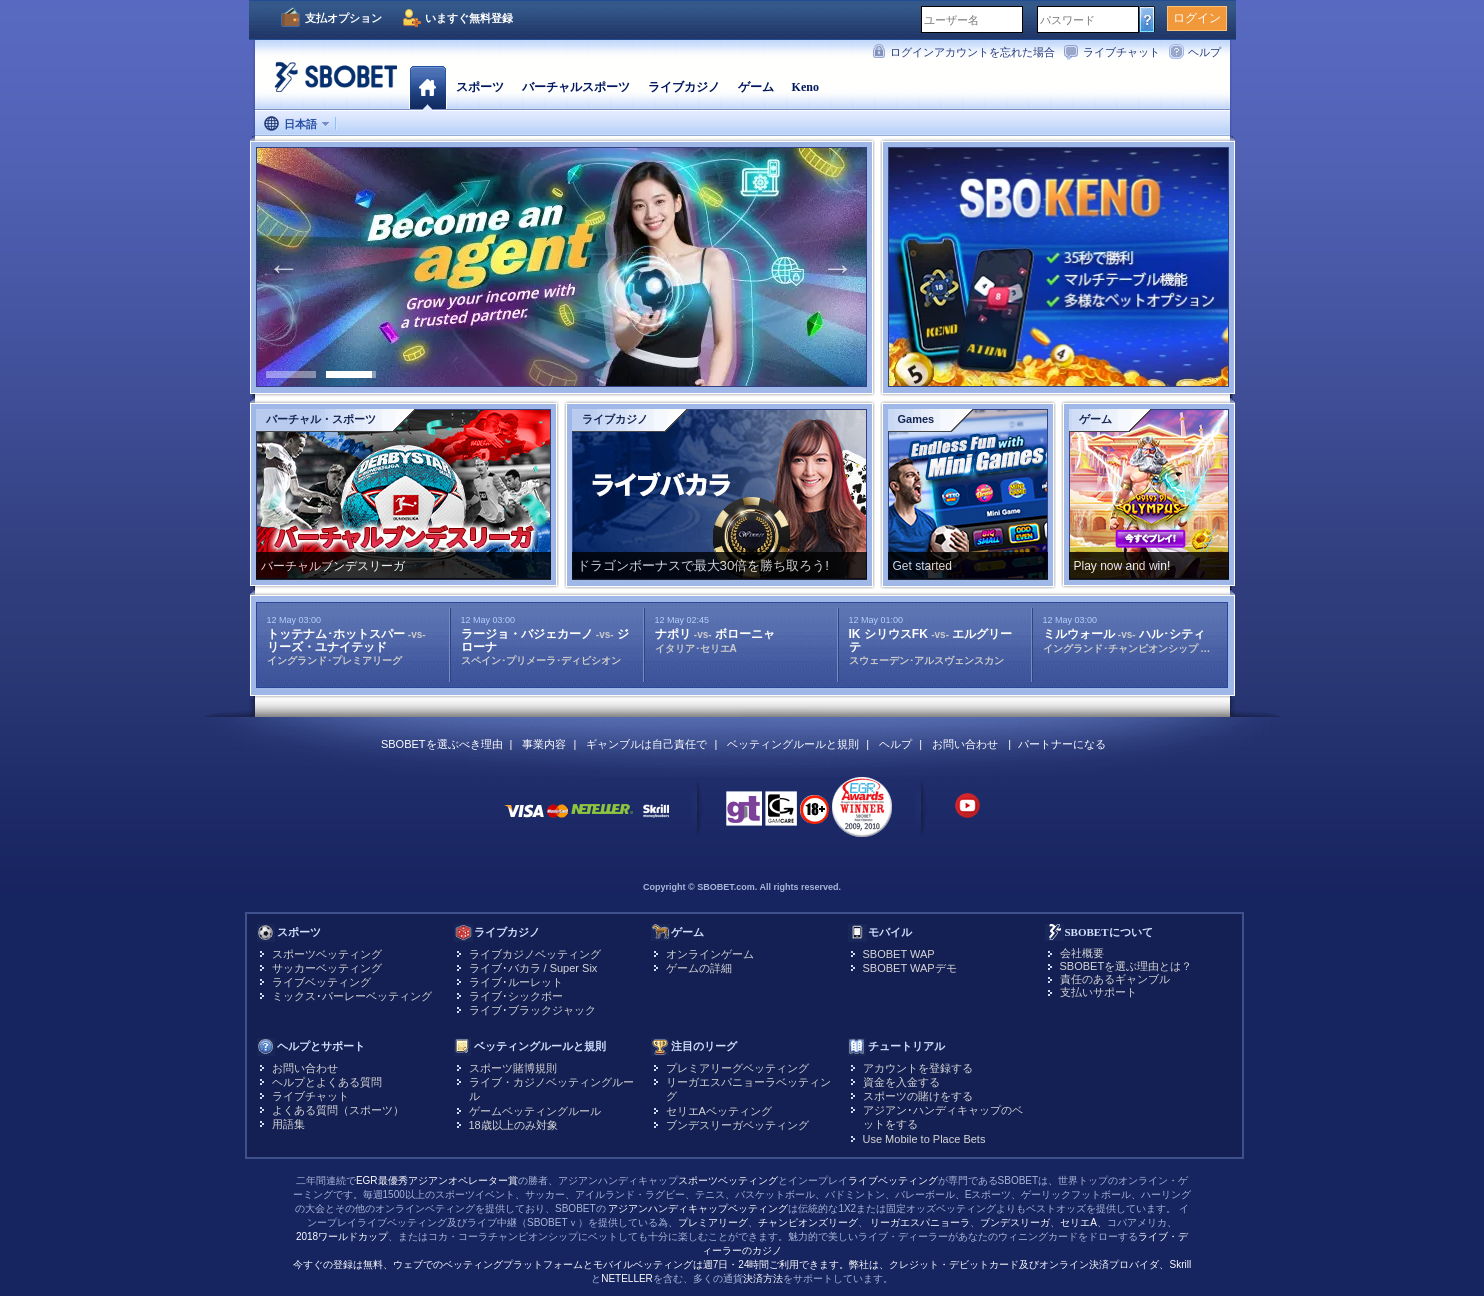 This screenshot has width=1484, height=1296. I want to click on 事業内容, so click(544, 744).